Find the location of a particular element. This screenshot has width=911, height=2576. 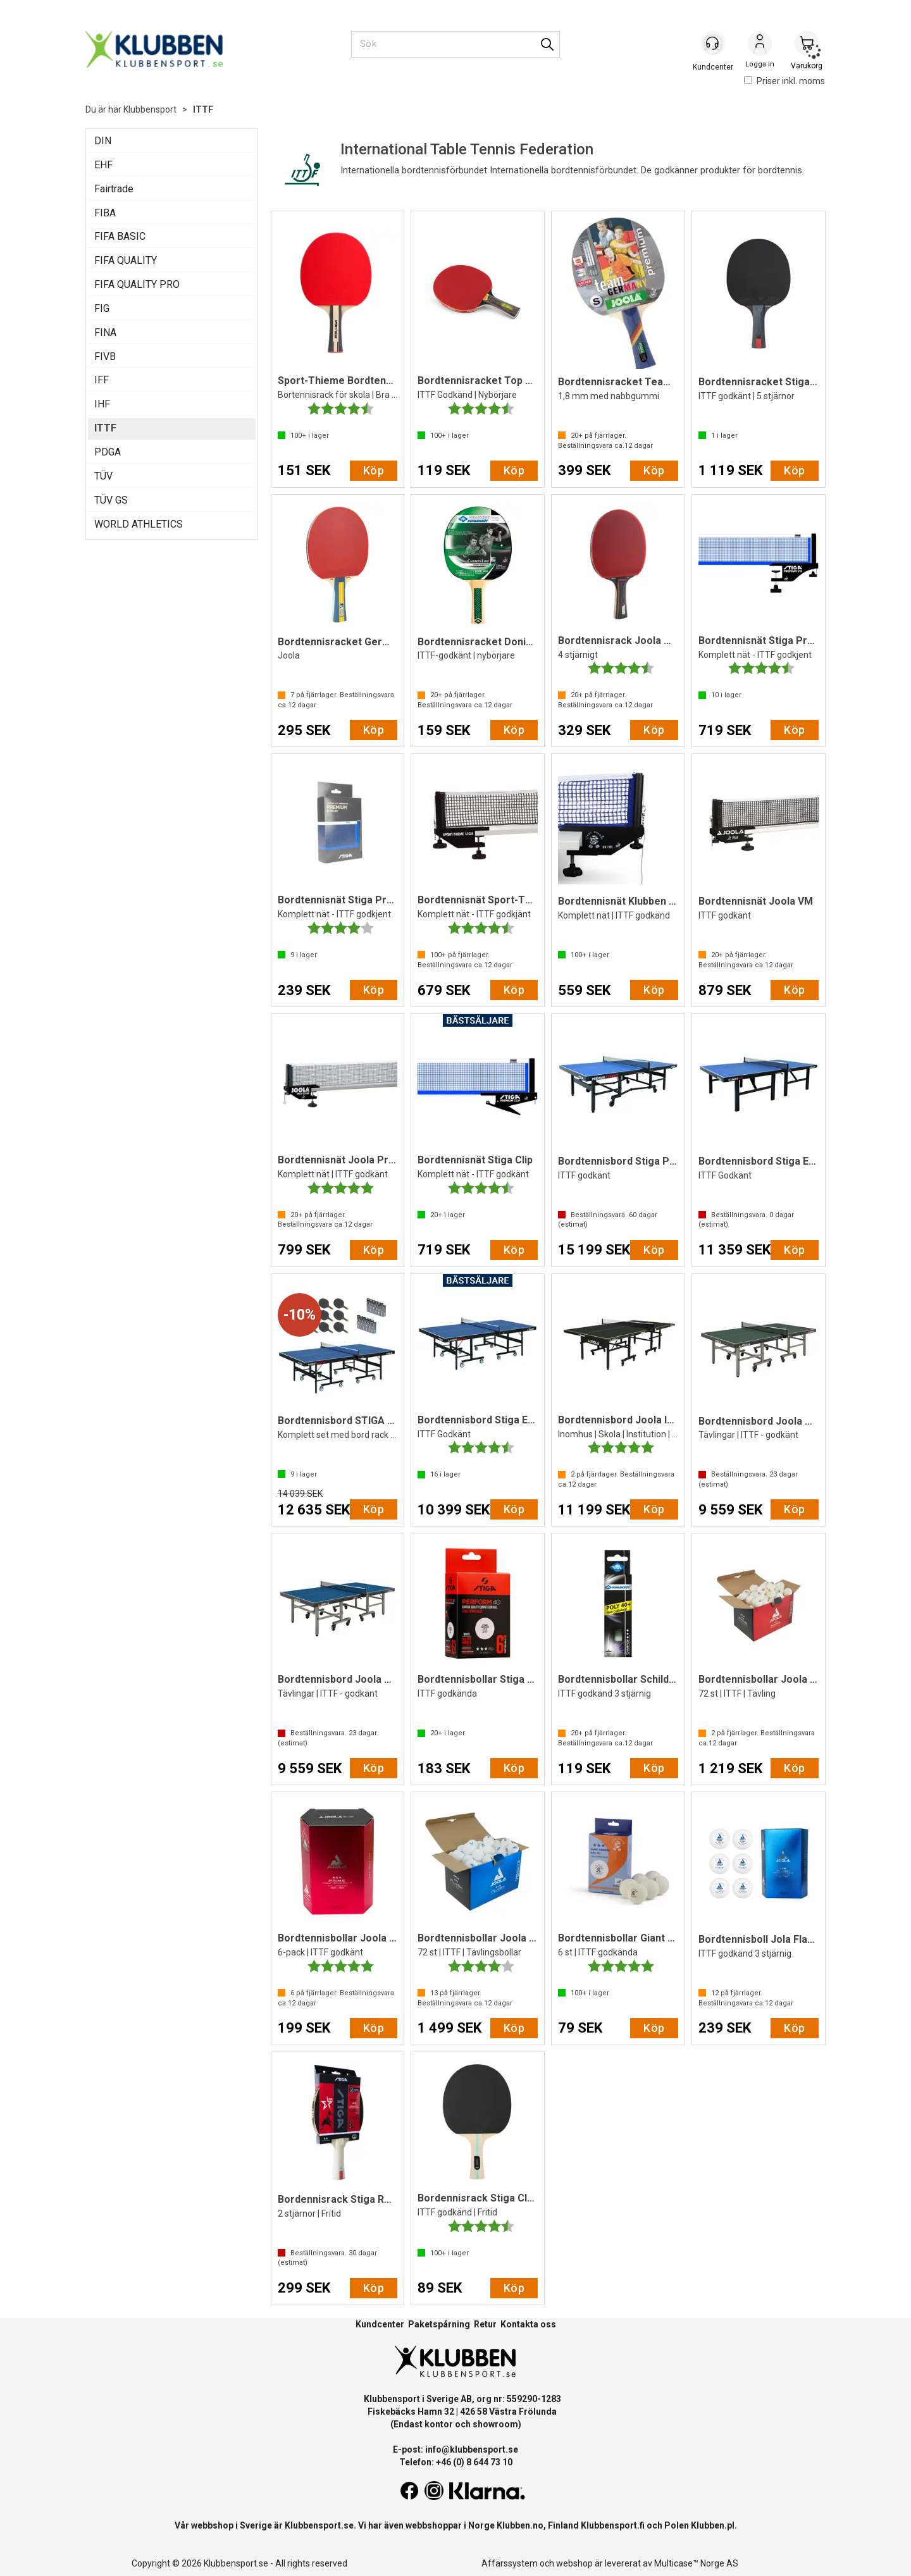

Fairtrade is located at coordinates (113, 189).